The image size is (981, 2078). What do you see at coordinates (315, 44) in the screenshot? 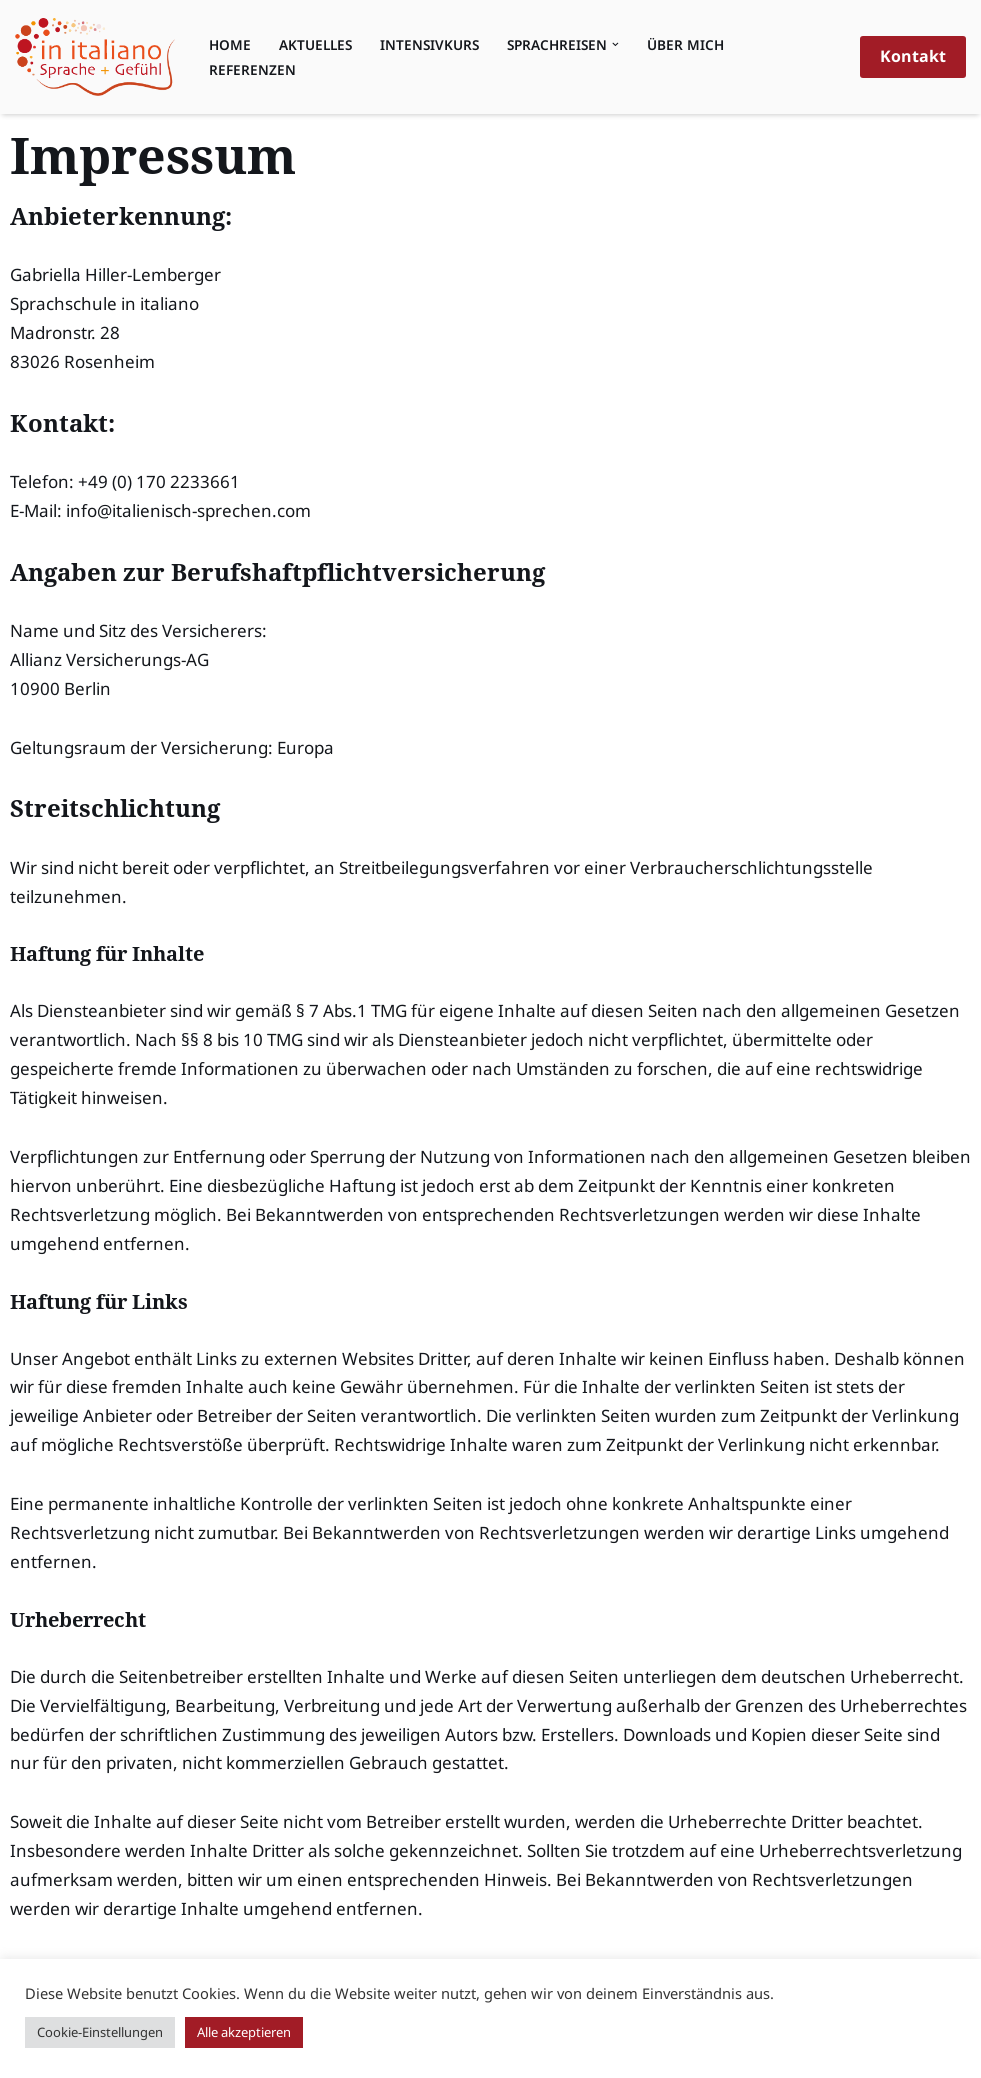
I see `Aktuelles` at bounding box center [315, 44].